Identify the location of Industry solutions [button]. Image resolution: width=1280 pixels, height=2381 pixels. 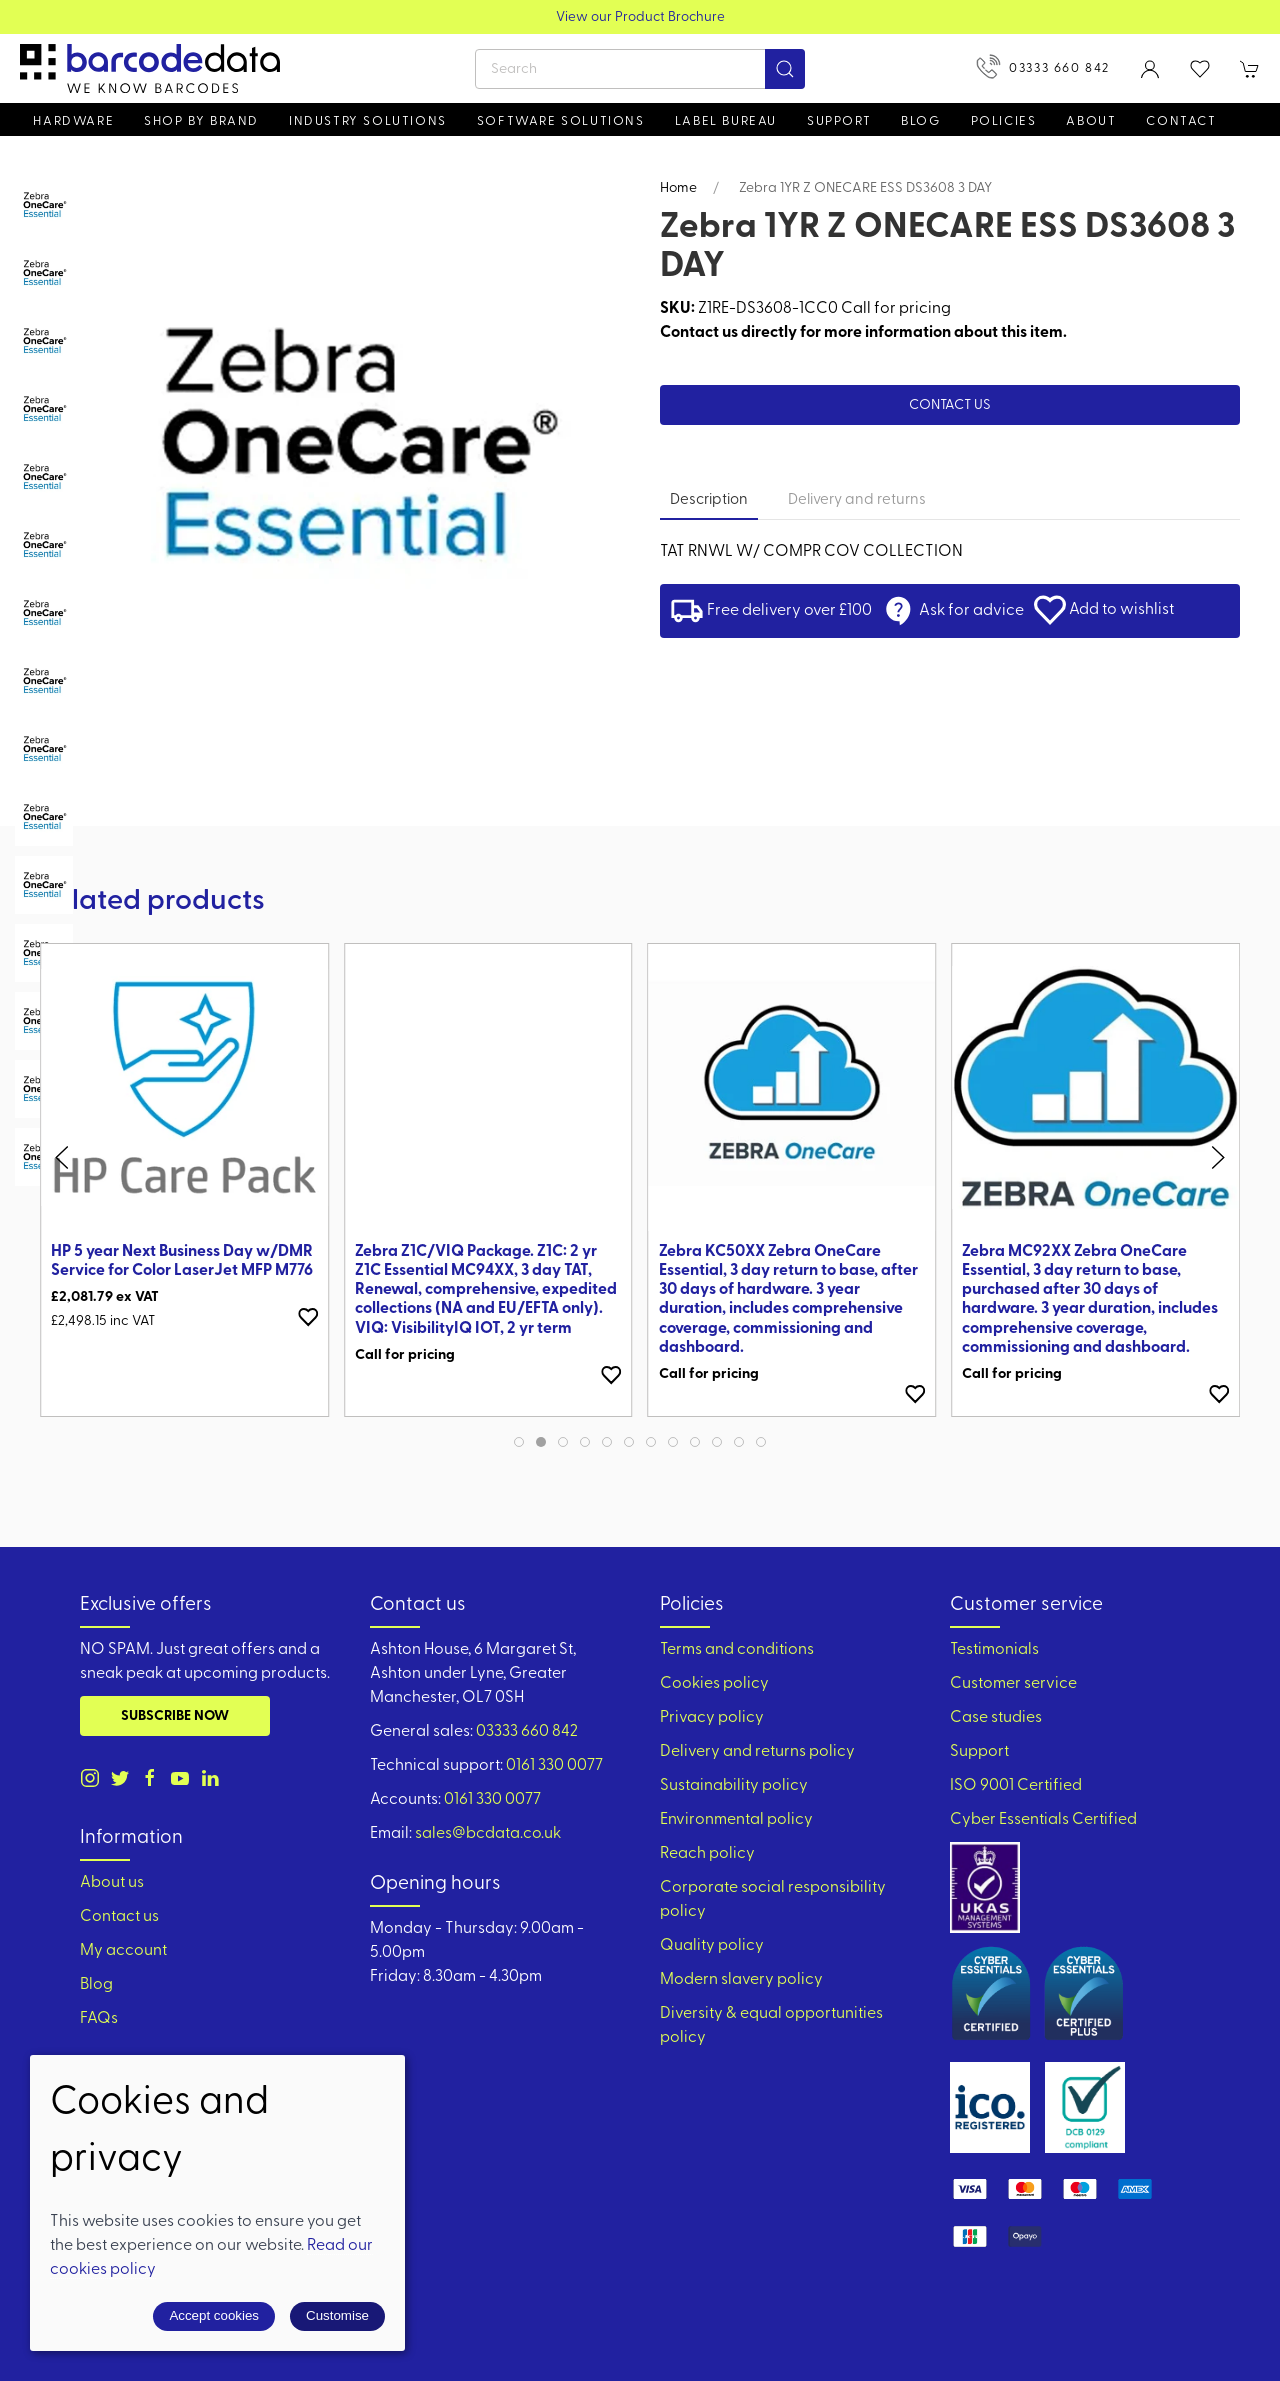
(368, 121).